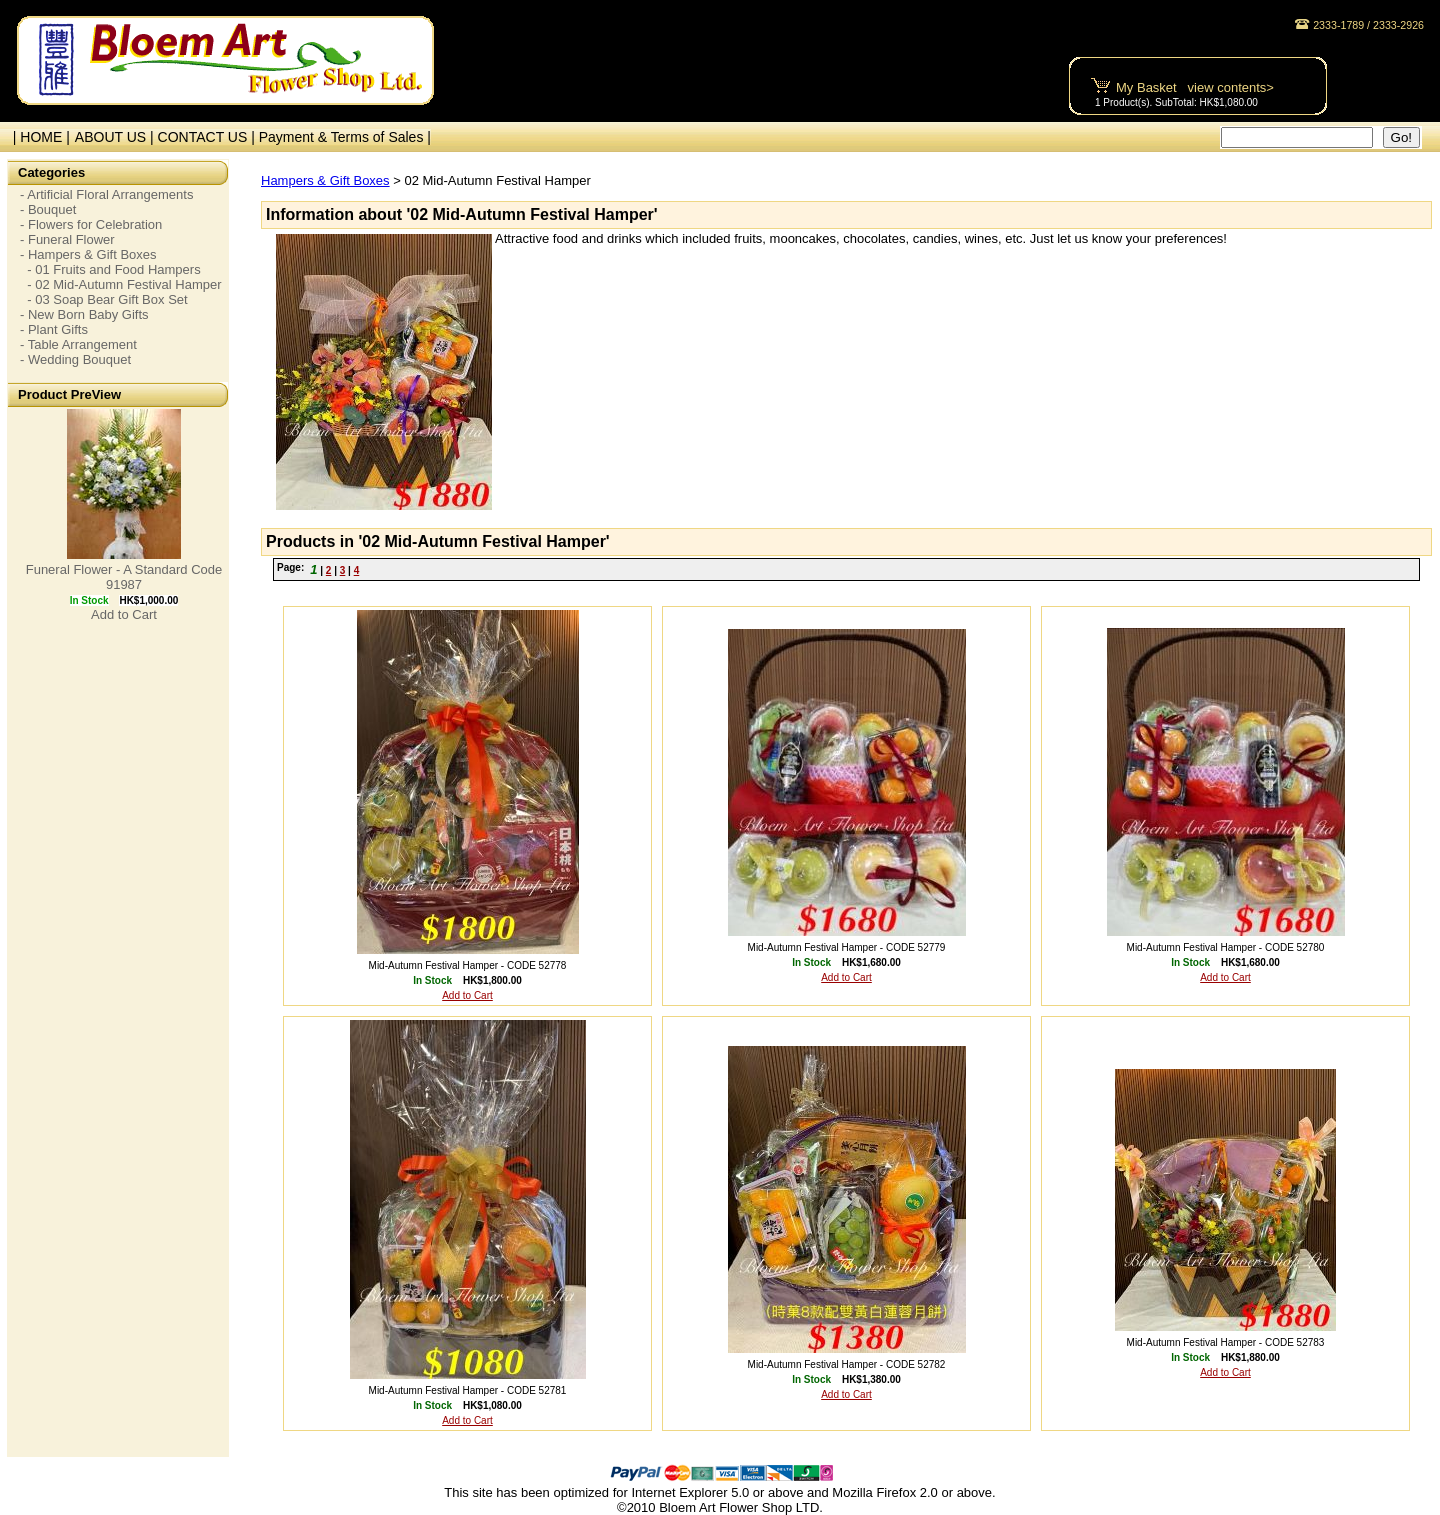 Image resolution: width=1440 pixels, height=1515 pixels. I want to click on Add to Cart, so click(124, 614).